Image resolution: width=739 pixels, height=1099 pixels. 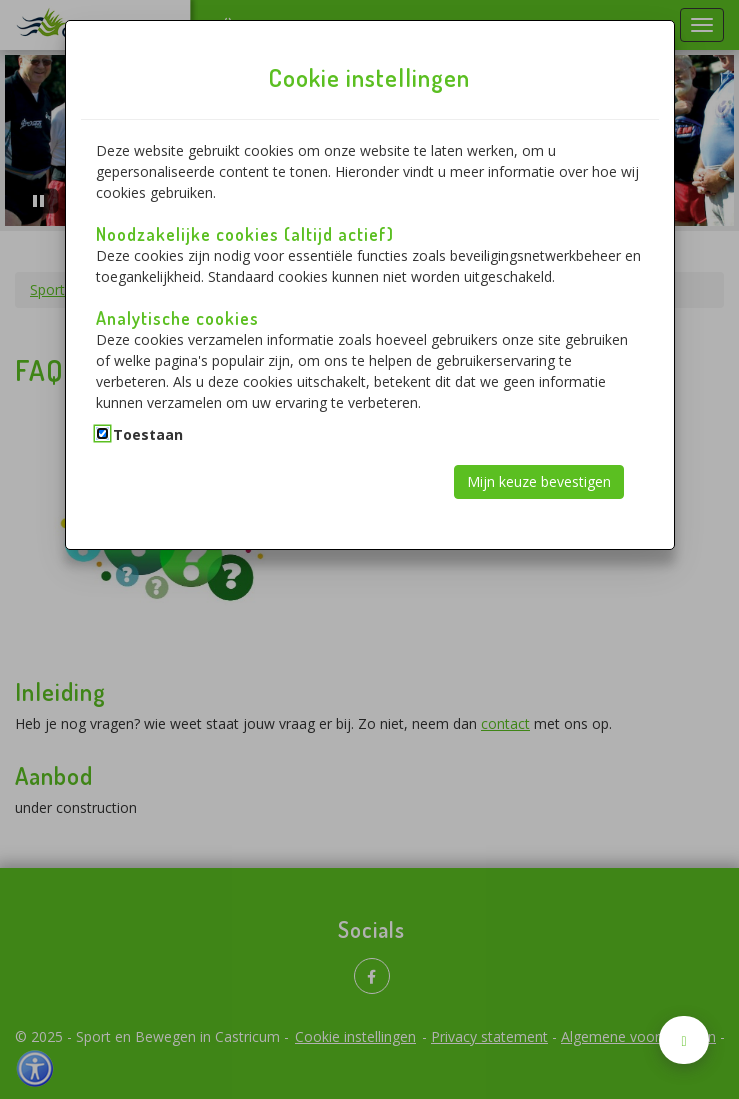 I want to click on Toestaan, so click(x=148, y=434).